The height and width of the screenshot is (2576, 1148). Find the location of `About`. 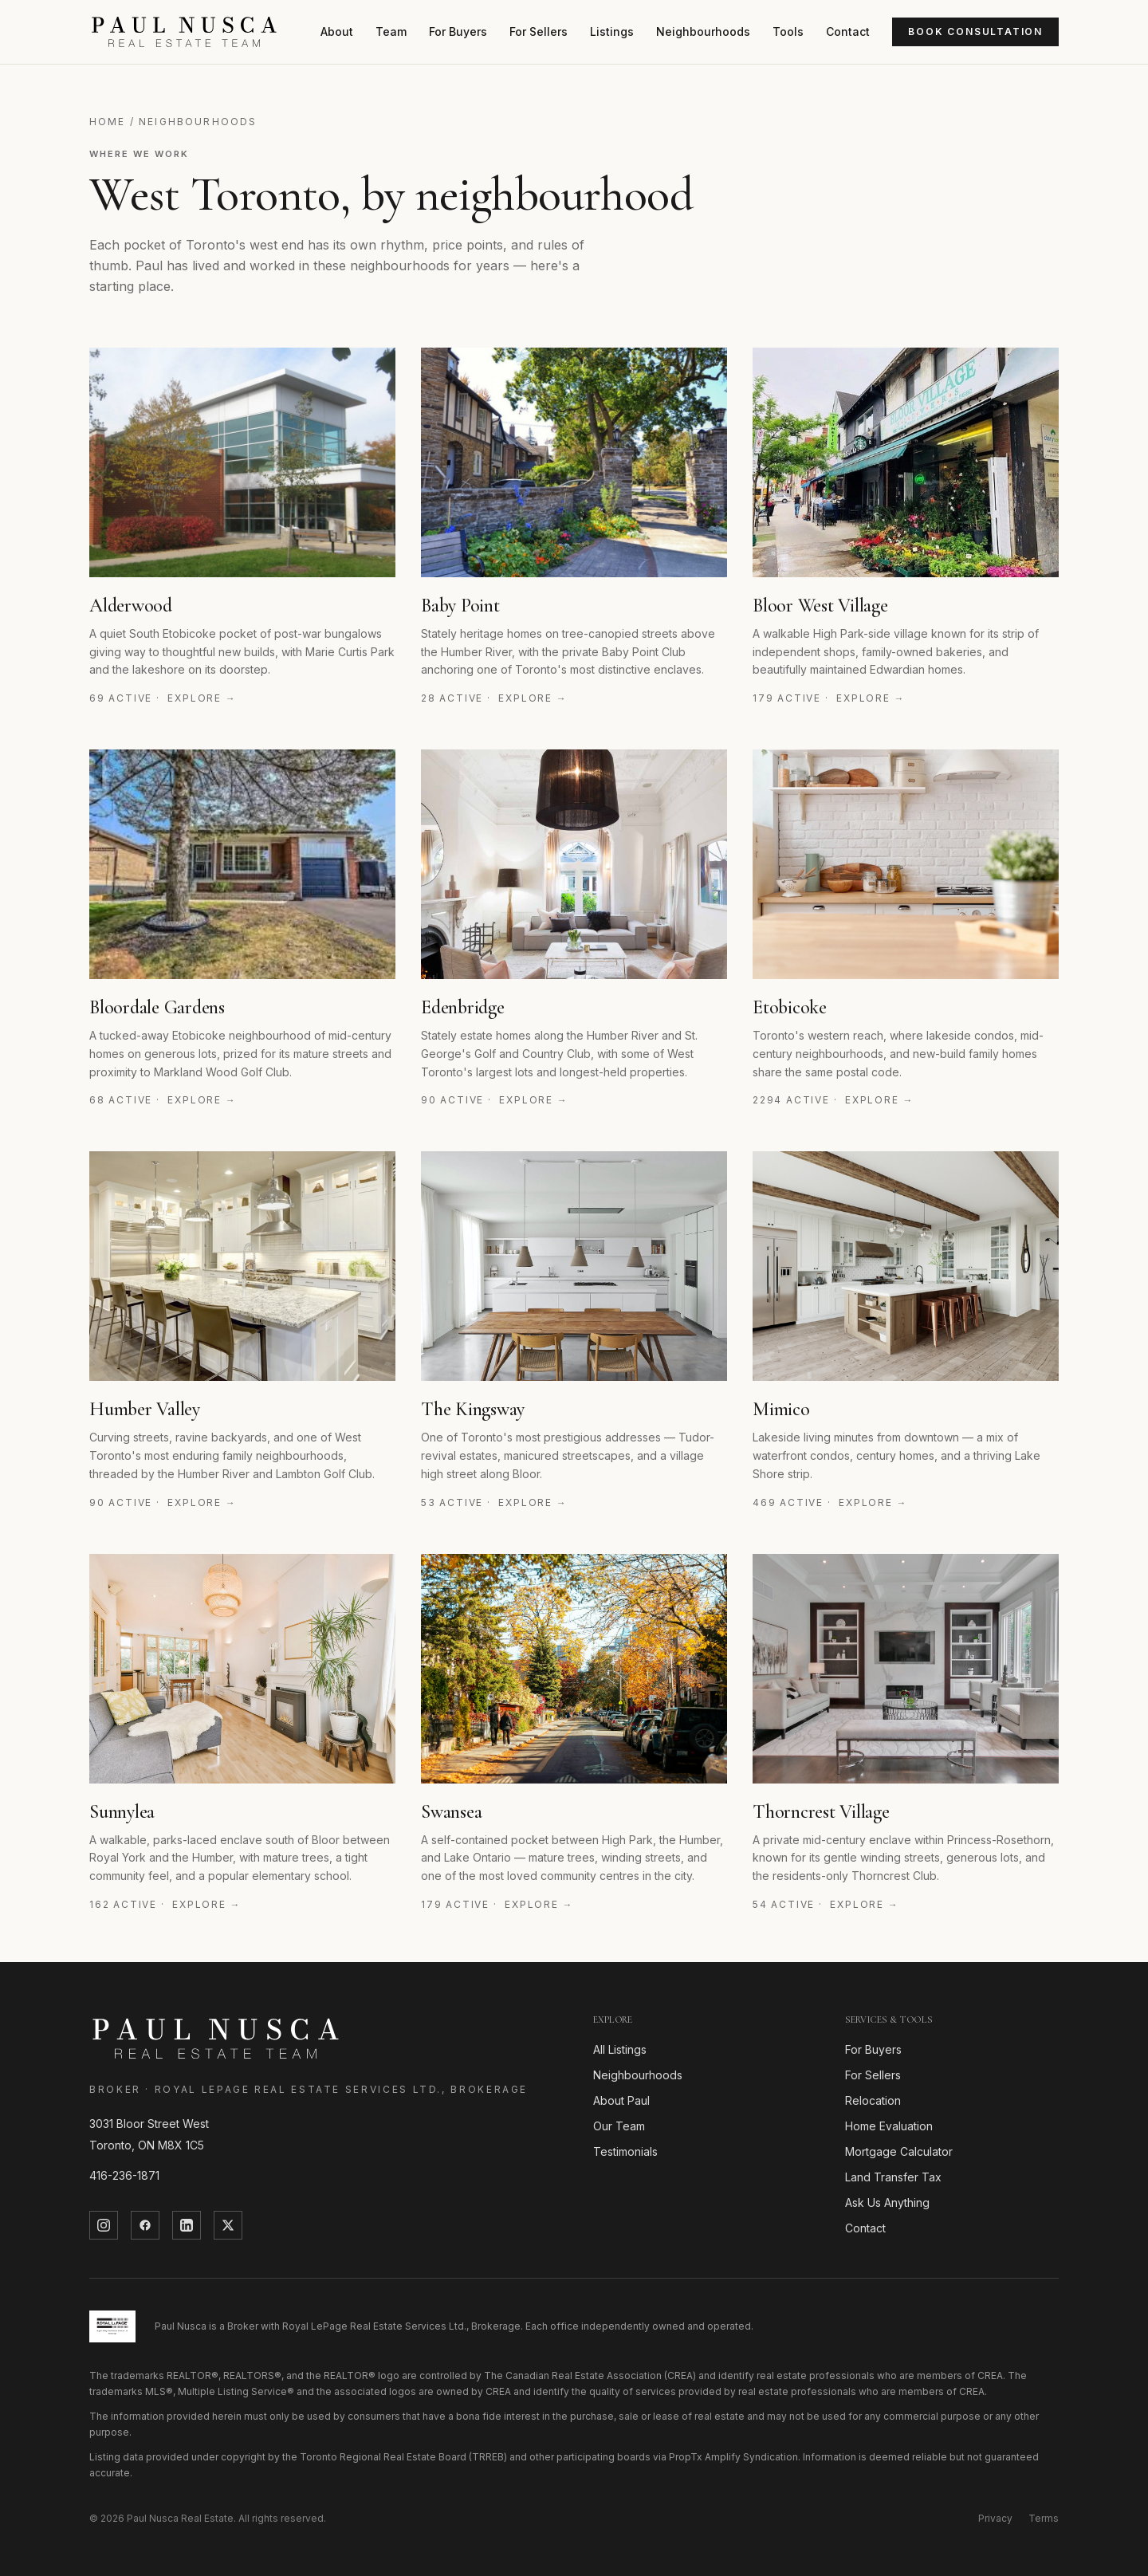

About is located at coordinates (336, 31).